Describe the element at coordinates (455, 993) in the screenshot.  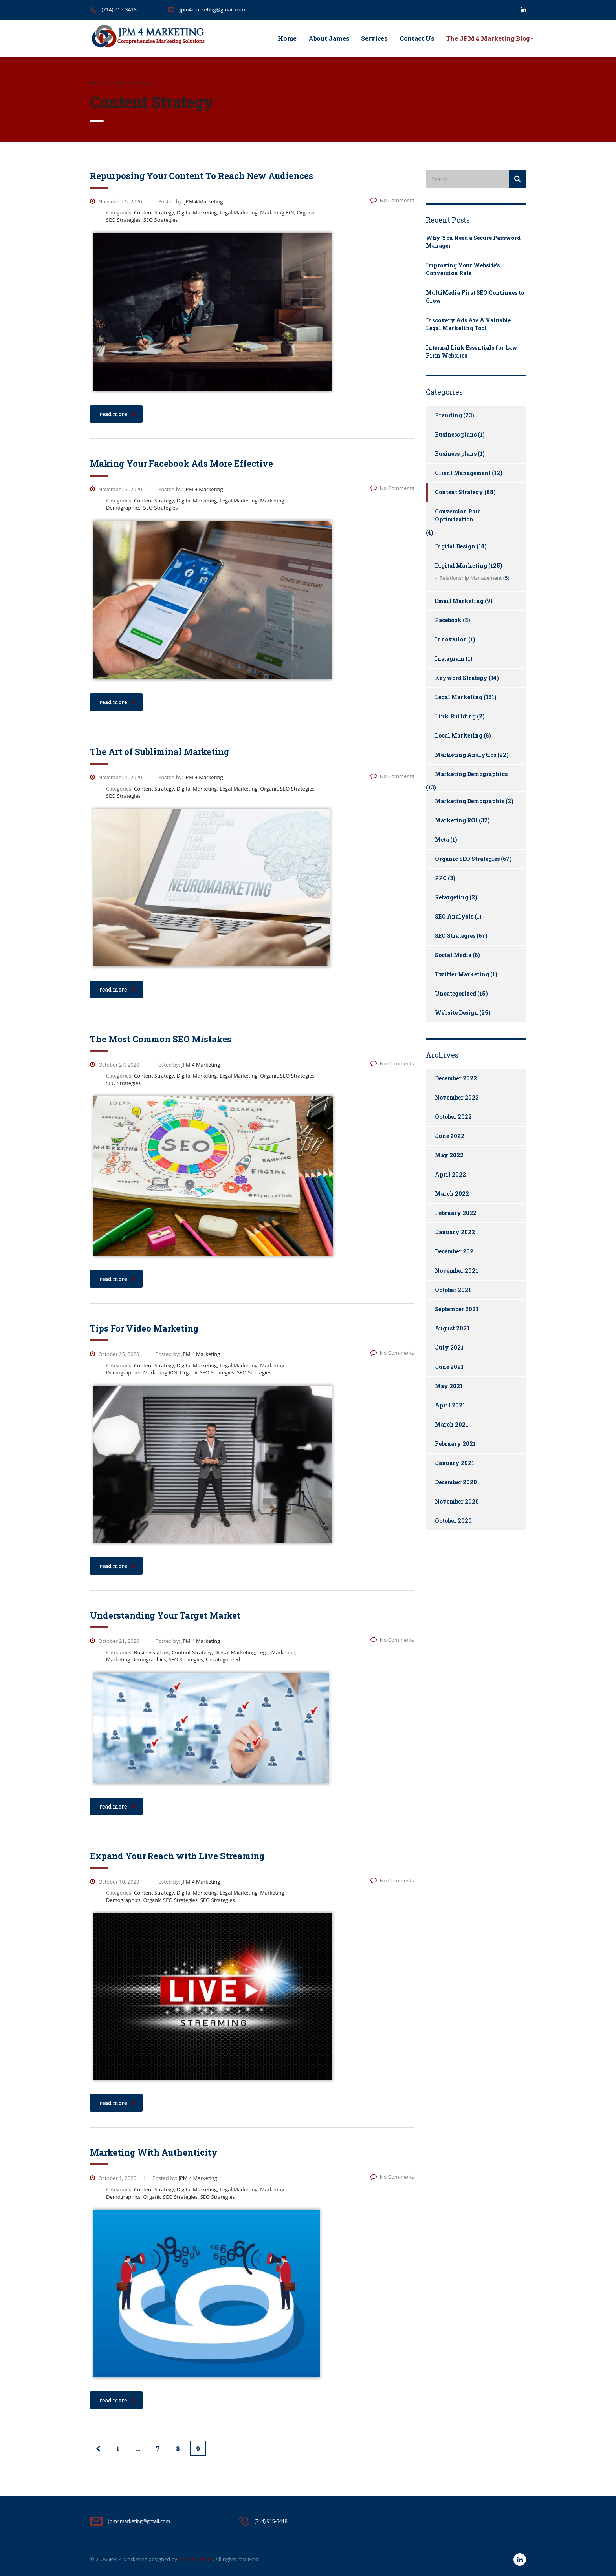
I see `Uncategorized` at that location.